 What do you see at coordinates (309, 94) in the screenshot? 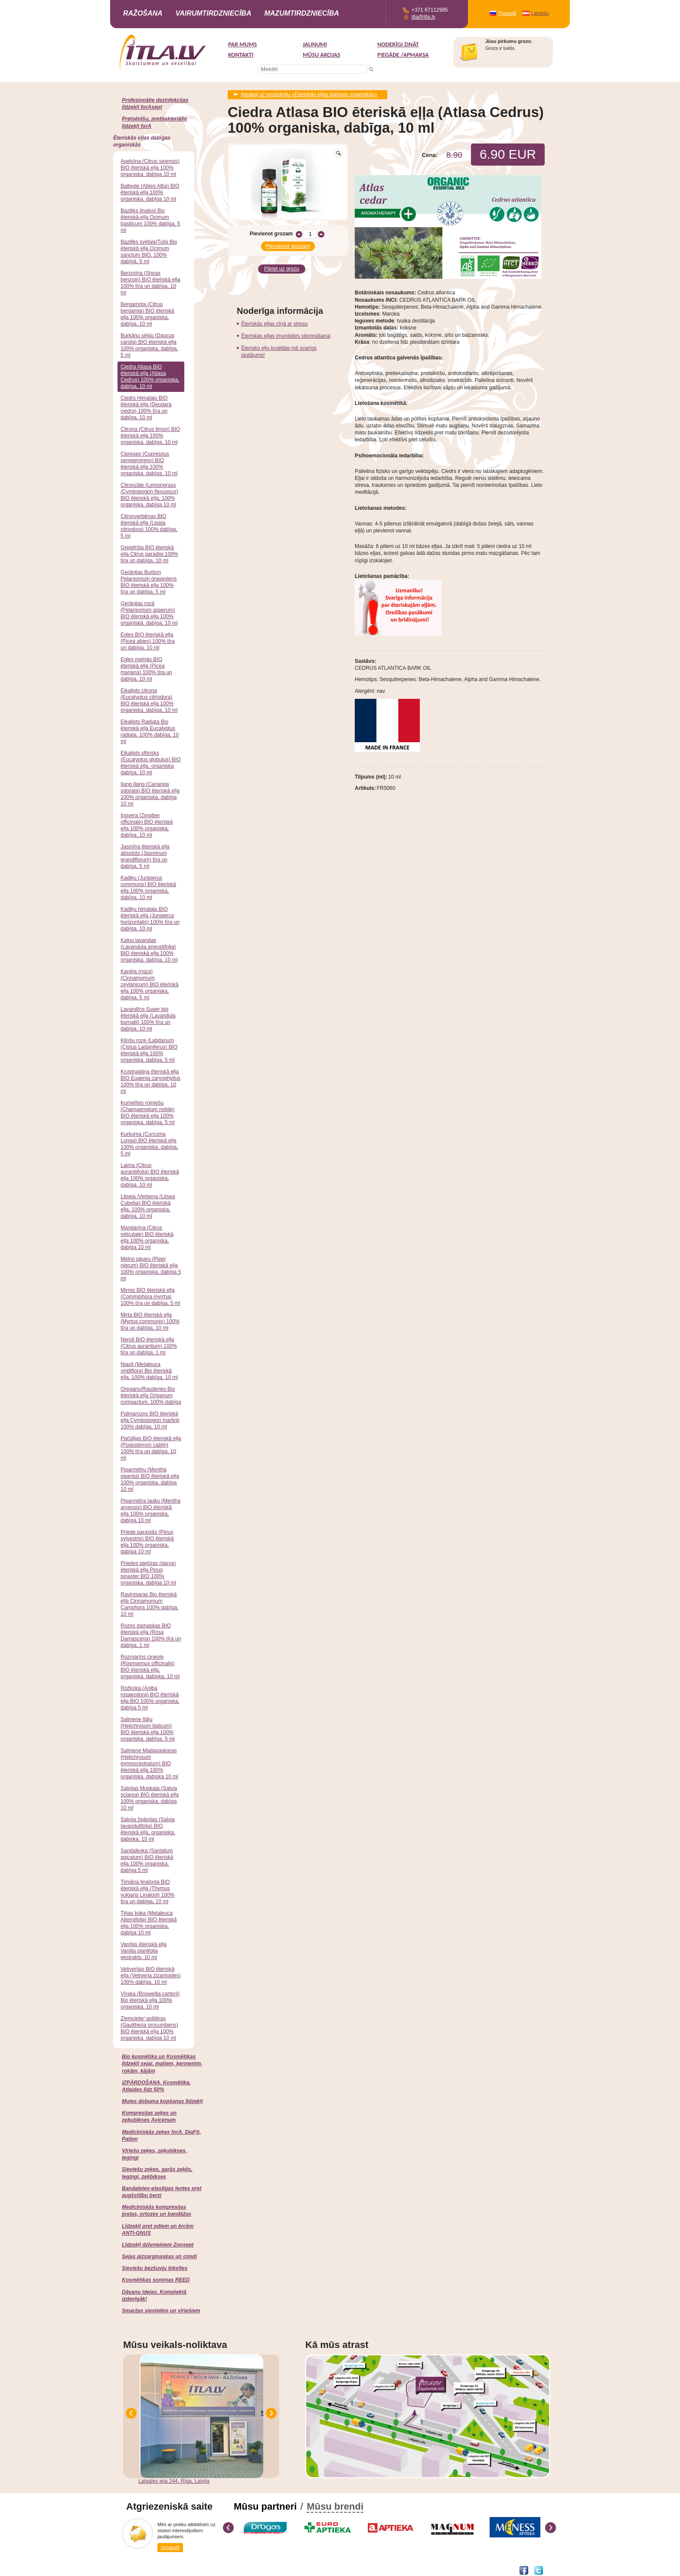
I see `Atpakaļ uz produkciju «Ēteriskās eļļas dabīgas organiskās»` at bounding box center [309, 94].